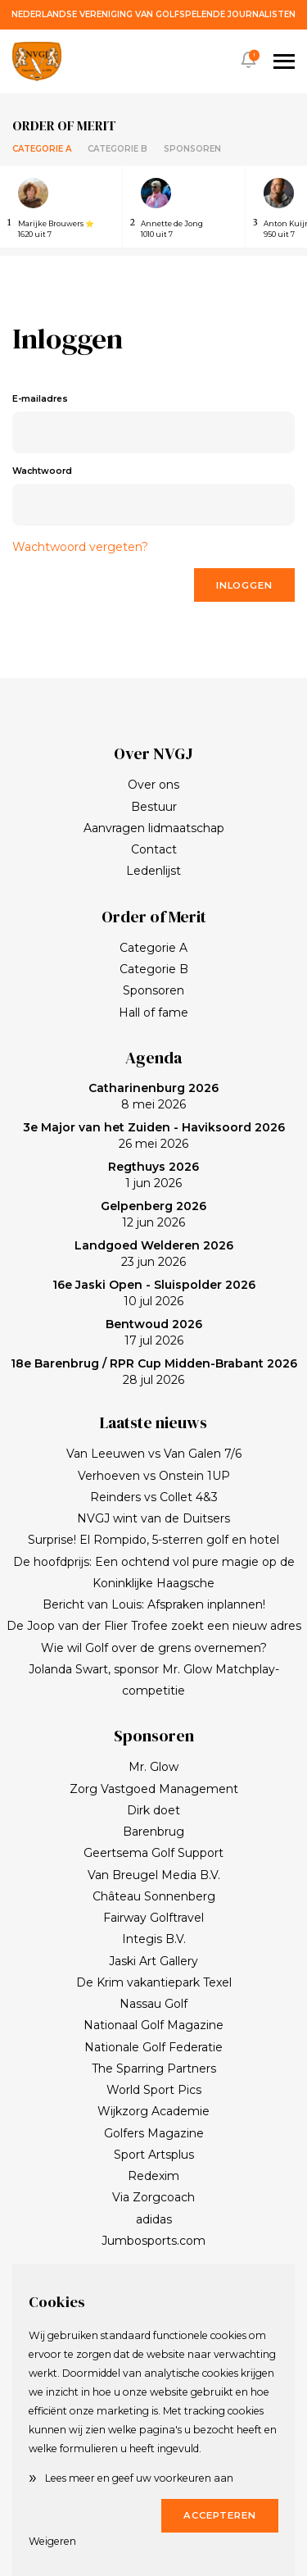  What do you see at coordinates (153, 1831) in the screenshot?
I see `Barenbrug` at bounding box center [153, 1831].